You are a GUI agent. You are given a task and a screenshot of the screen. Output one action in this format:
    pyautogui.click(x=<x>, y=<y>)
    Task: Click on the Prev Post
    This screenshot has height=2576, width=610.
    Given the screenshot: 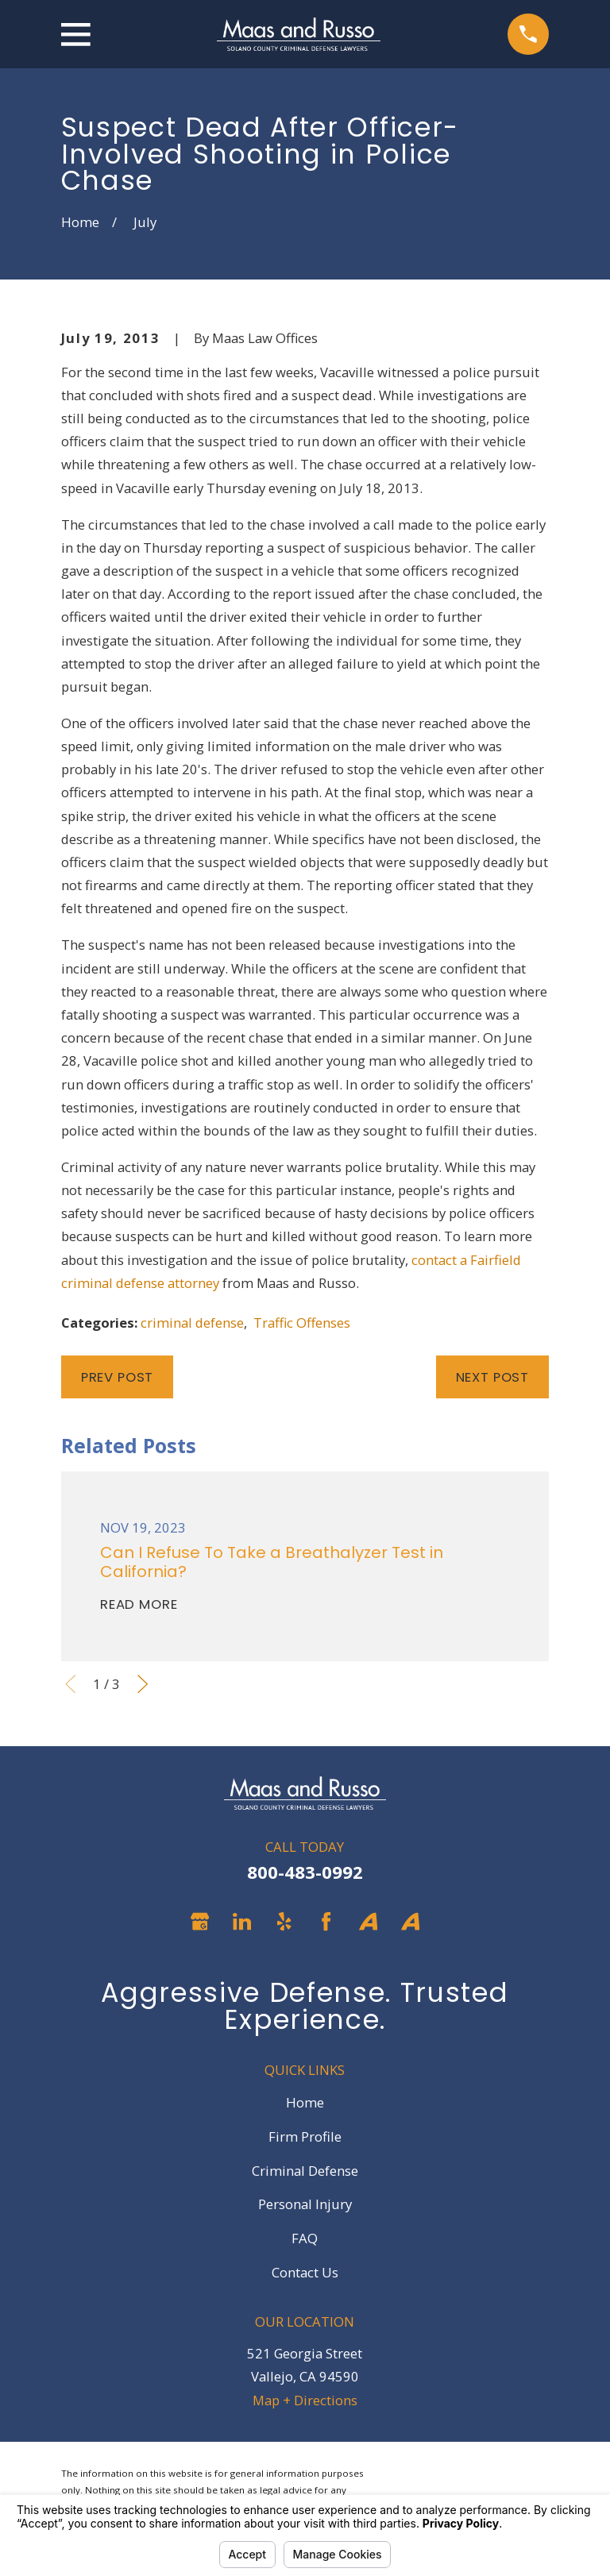 What is the action you would take?
    pyautogui.click(x=117, y=1376)
    